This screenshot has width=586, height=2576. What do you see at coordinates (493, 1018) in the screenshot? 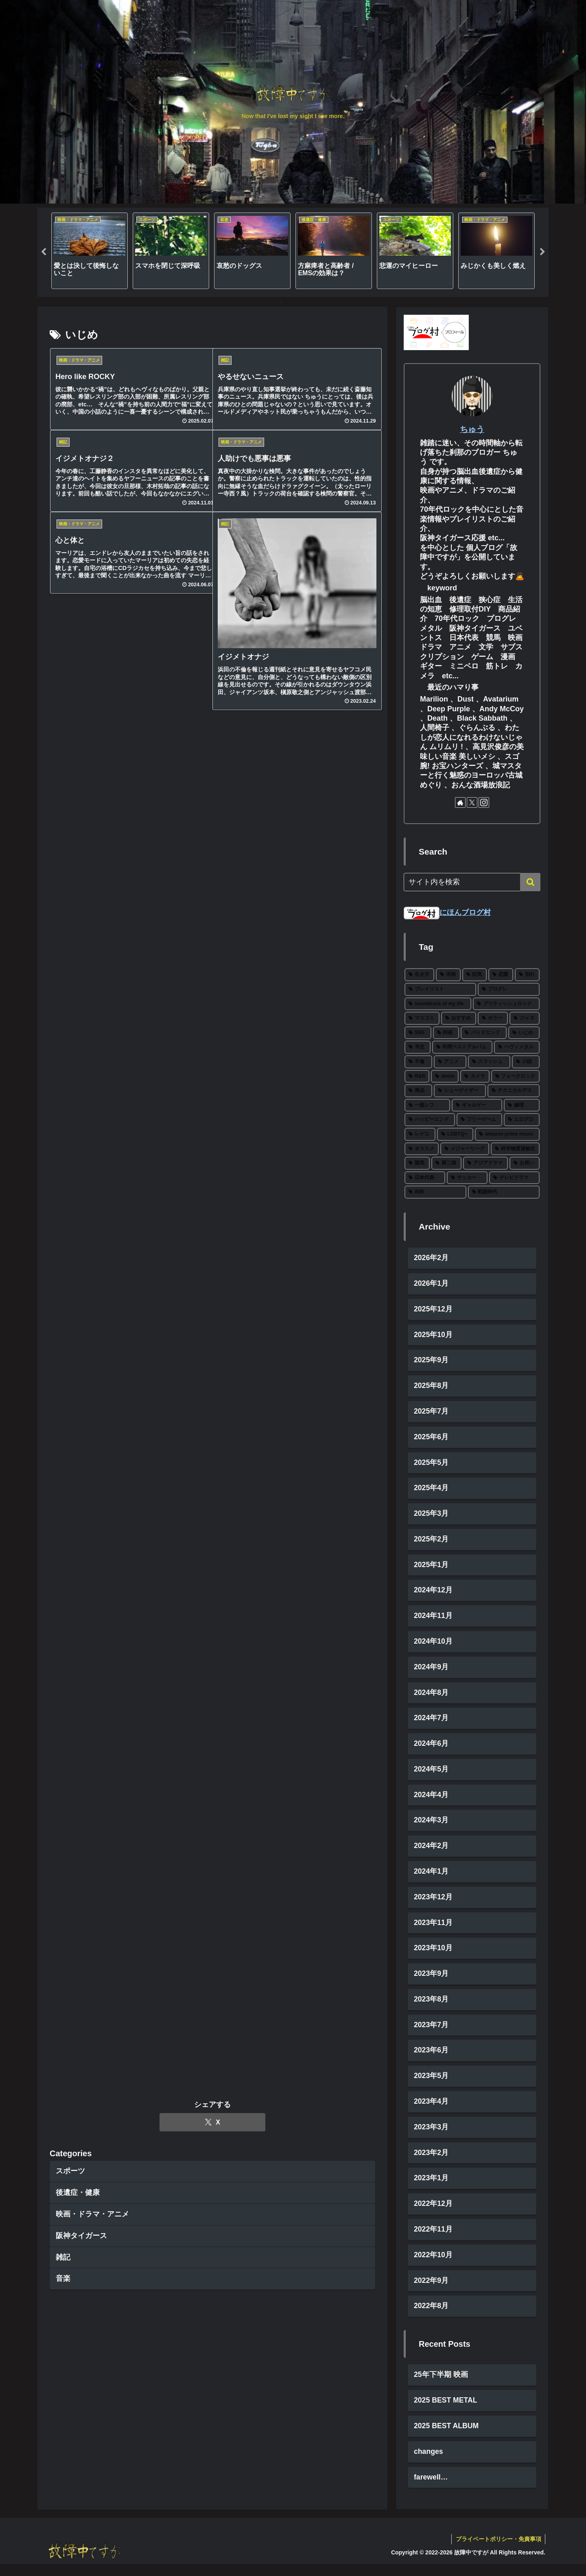
I see `[ホラー (11個の項目)]` at bounding box center [493, 1018].